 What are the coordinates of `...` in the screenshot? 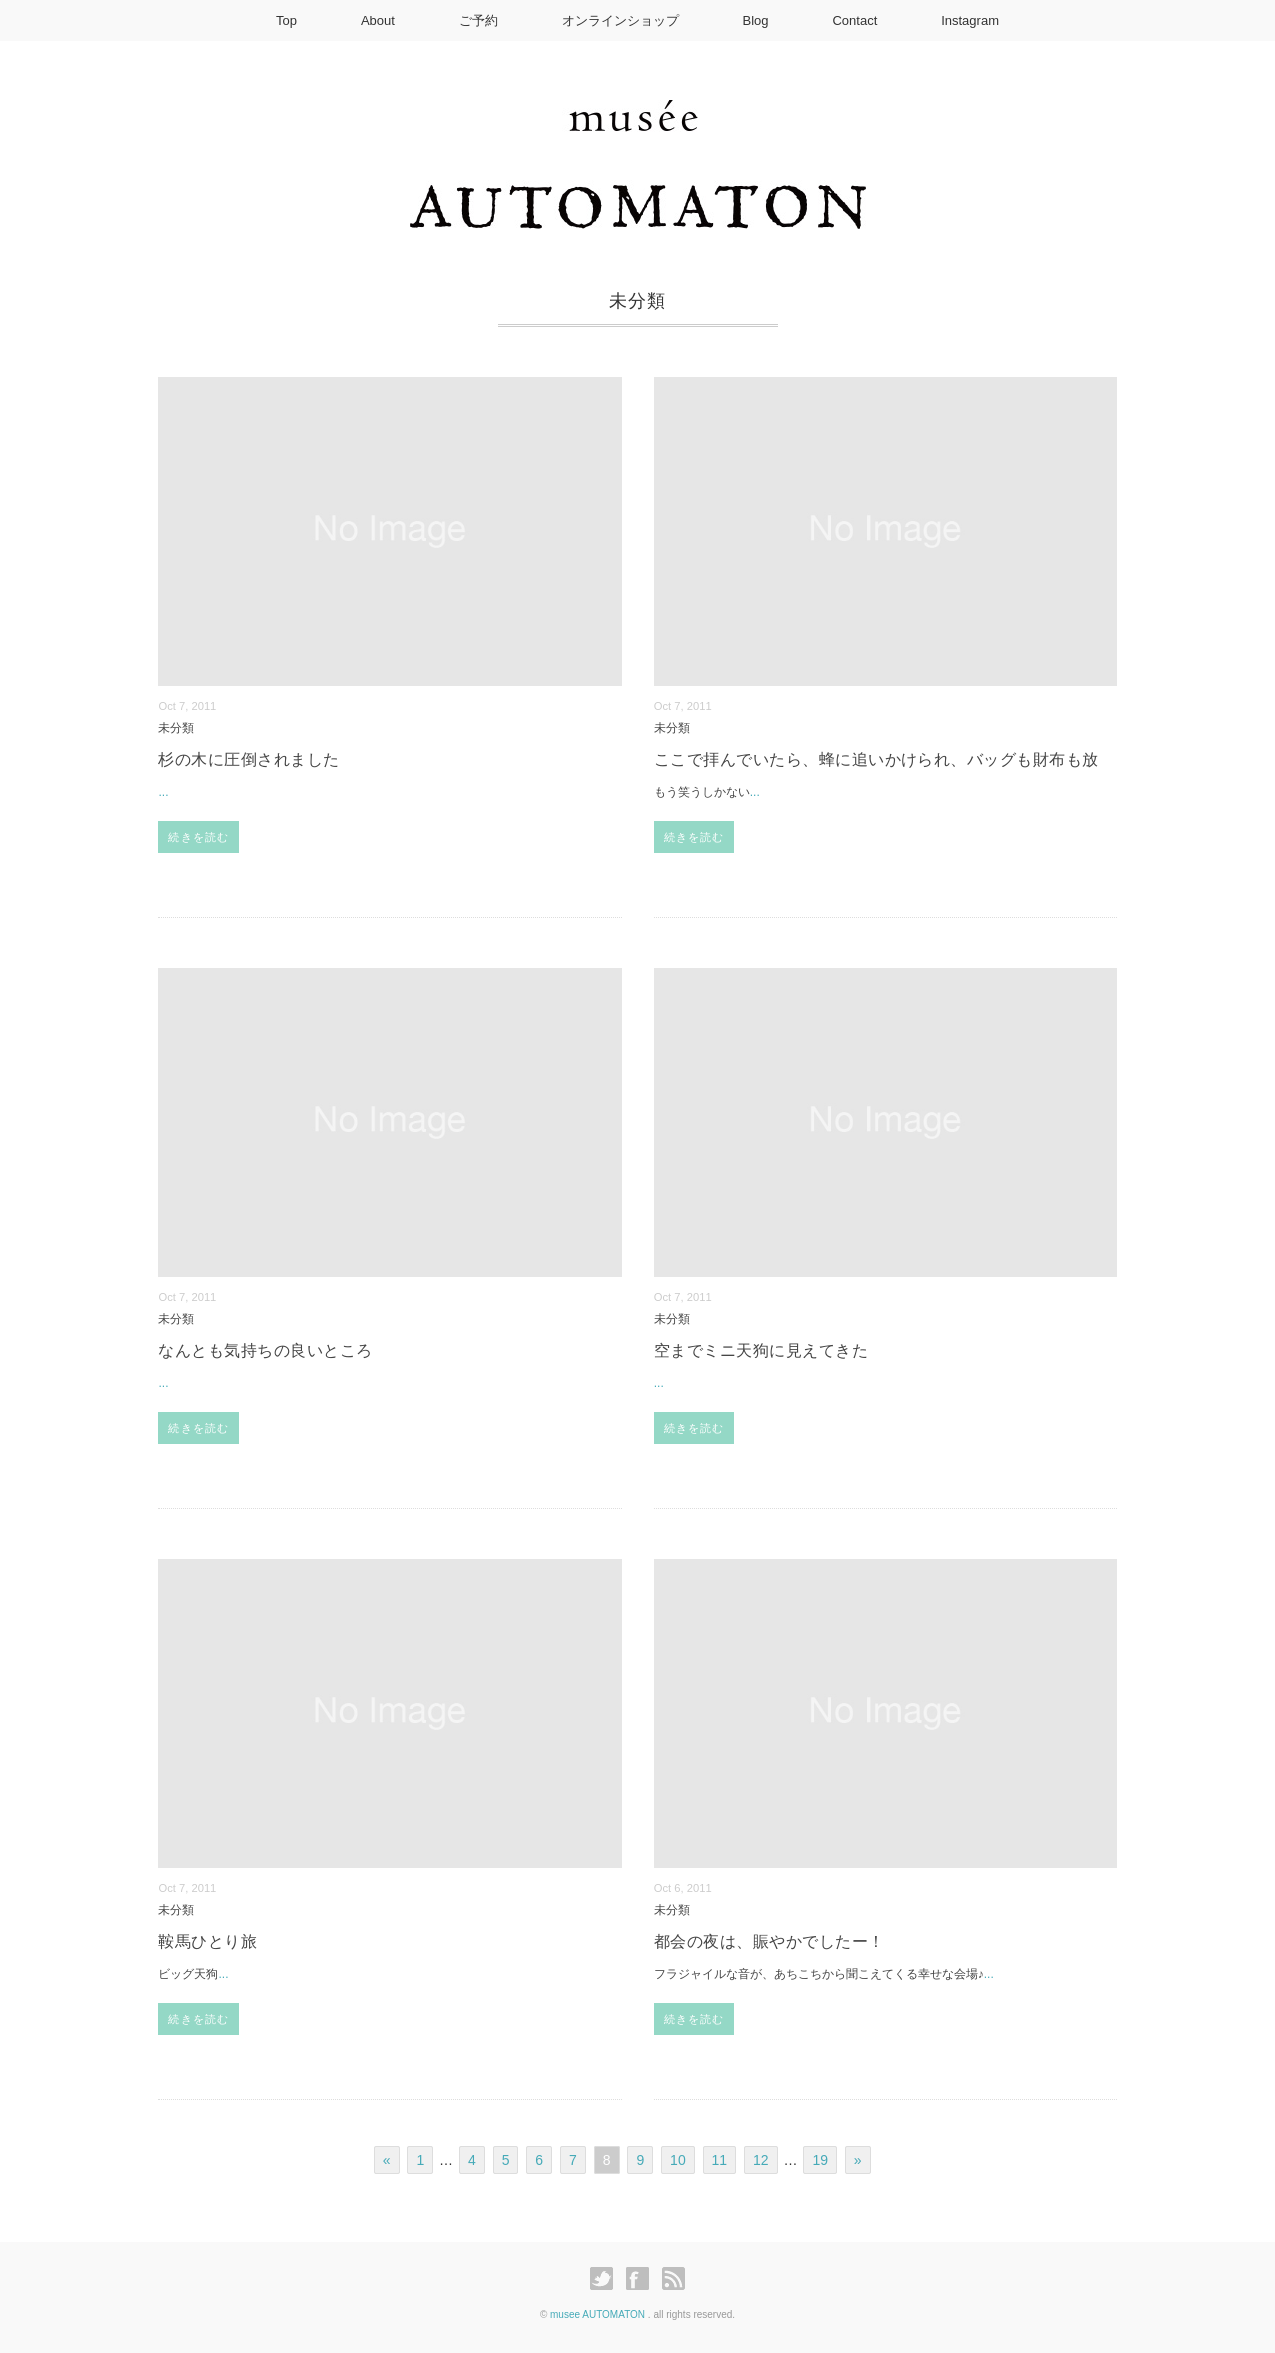 It's located at (163, 792).